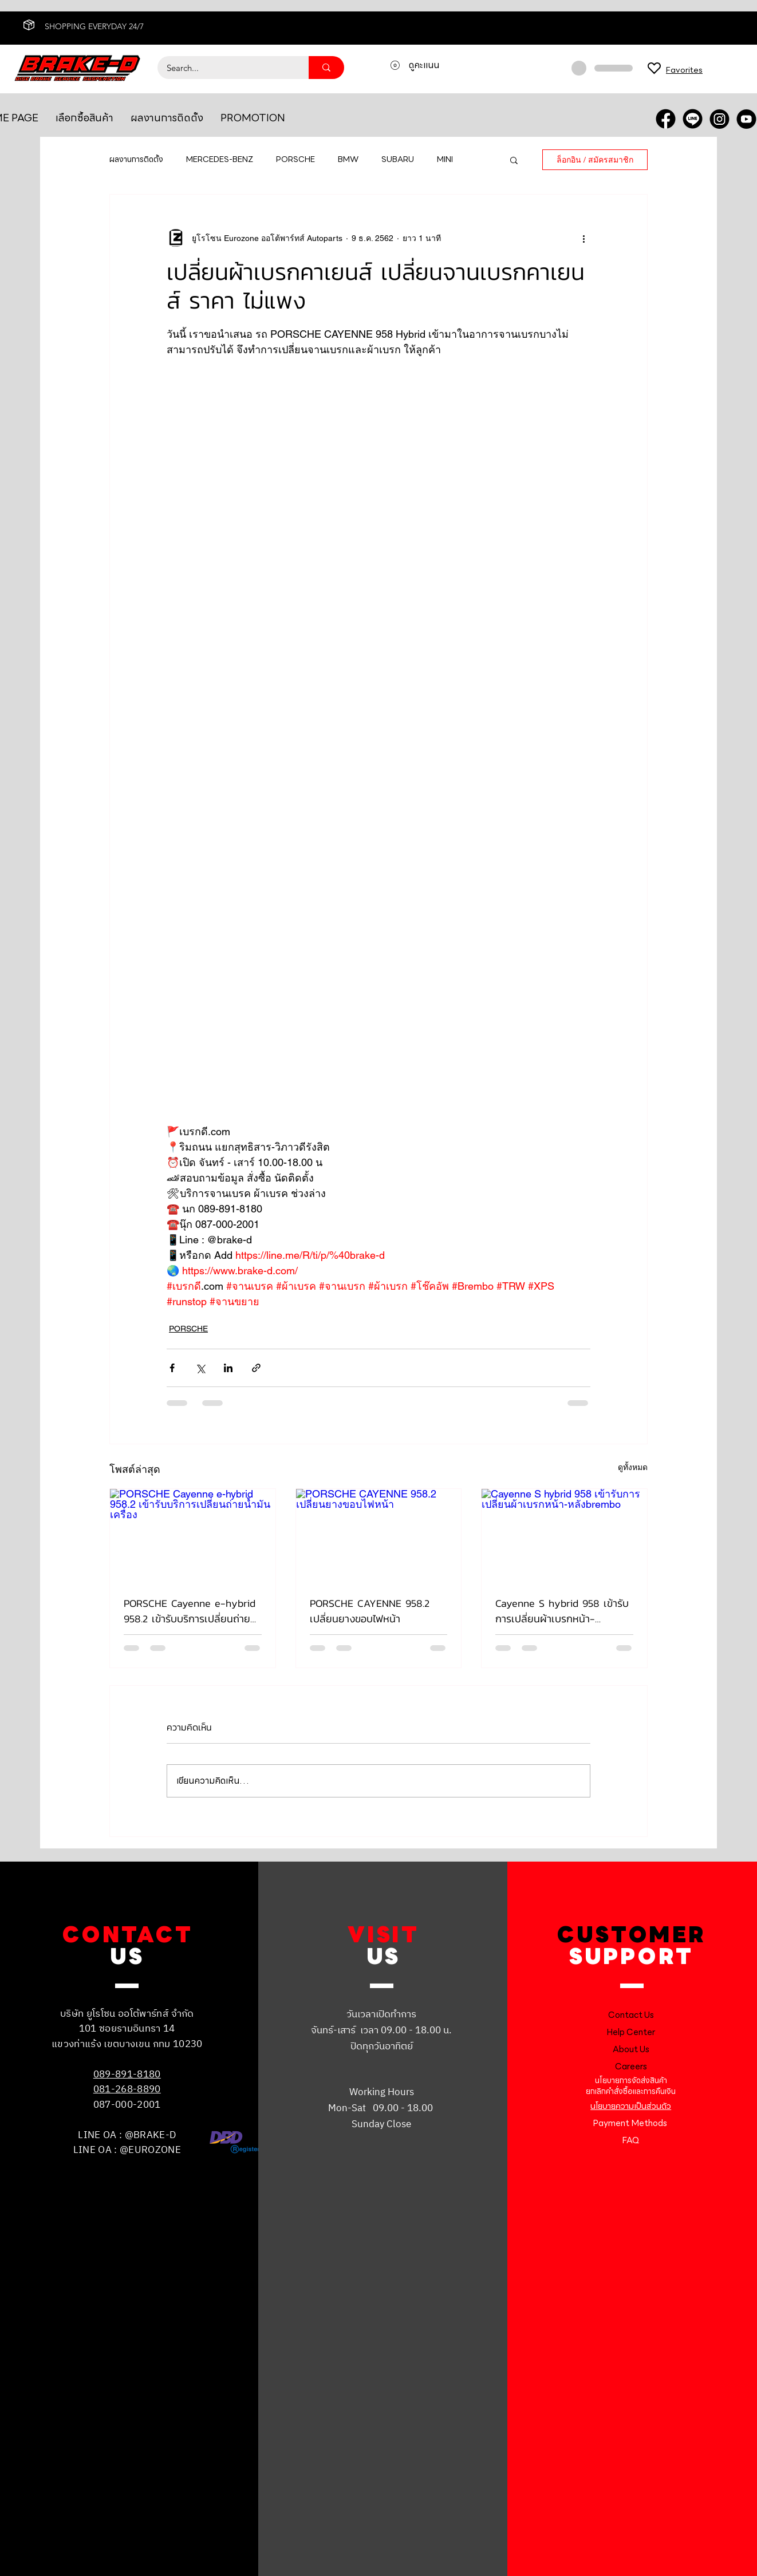  I want to click on [Search...], so click(226, 67).